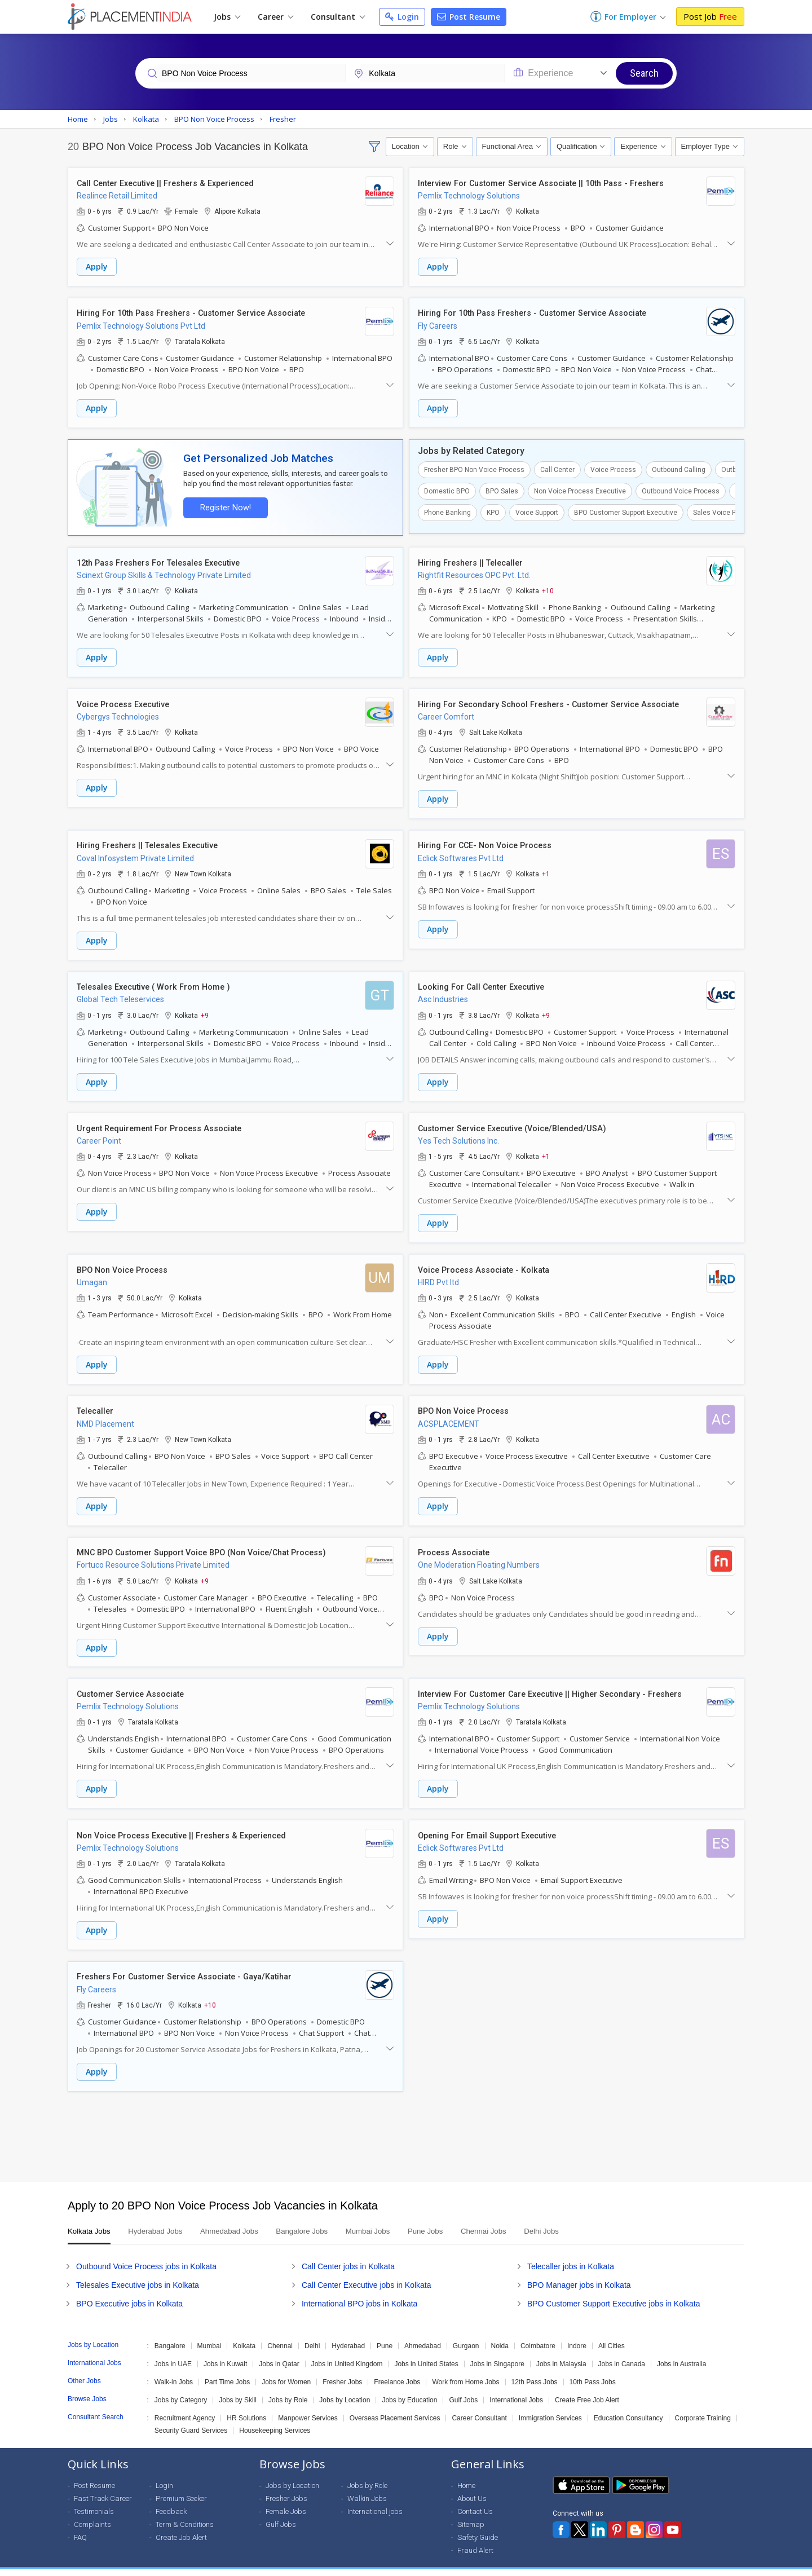 The height and width of the screenshot is (2576, 812). Describe the element at coordinates (536, 510) in the screenshot. I see `Voice Support` at that location.